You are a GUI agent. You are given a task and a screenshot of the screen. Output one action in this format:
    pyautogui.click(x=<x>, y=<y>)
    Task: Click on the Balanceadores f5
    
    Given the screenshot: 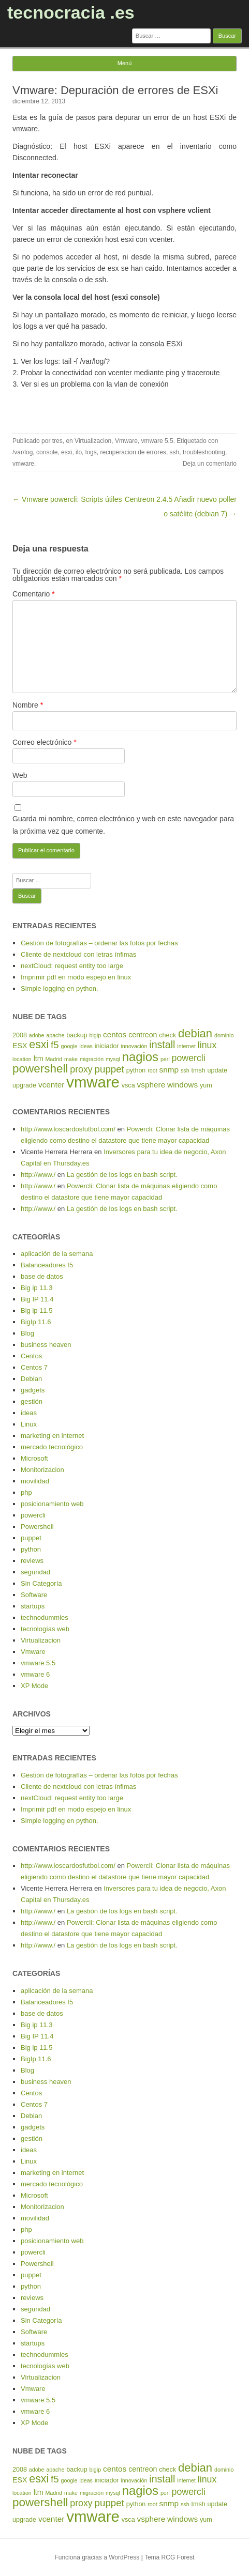 What is the action you would take?
    pyautogui.click(x=47, y=1265)
    